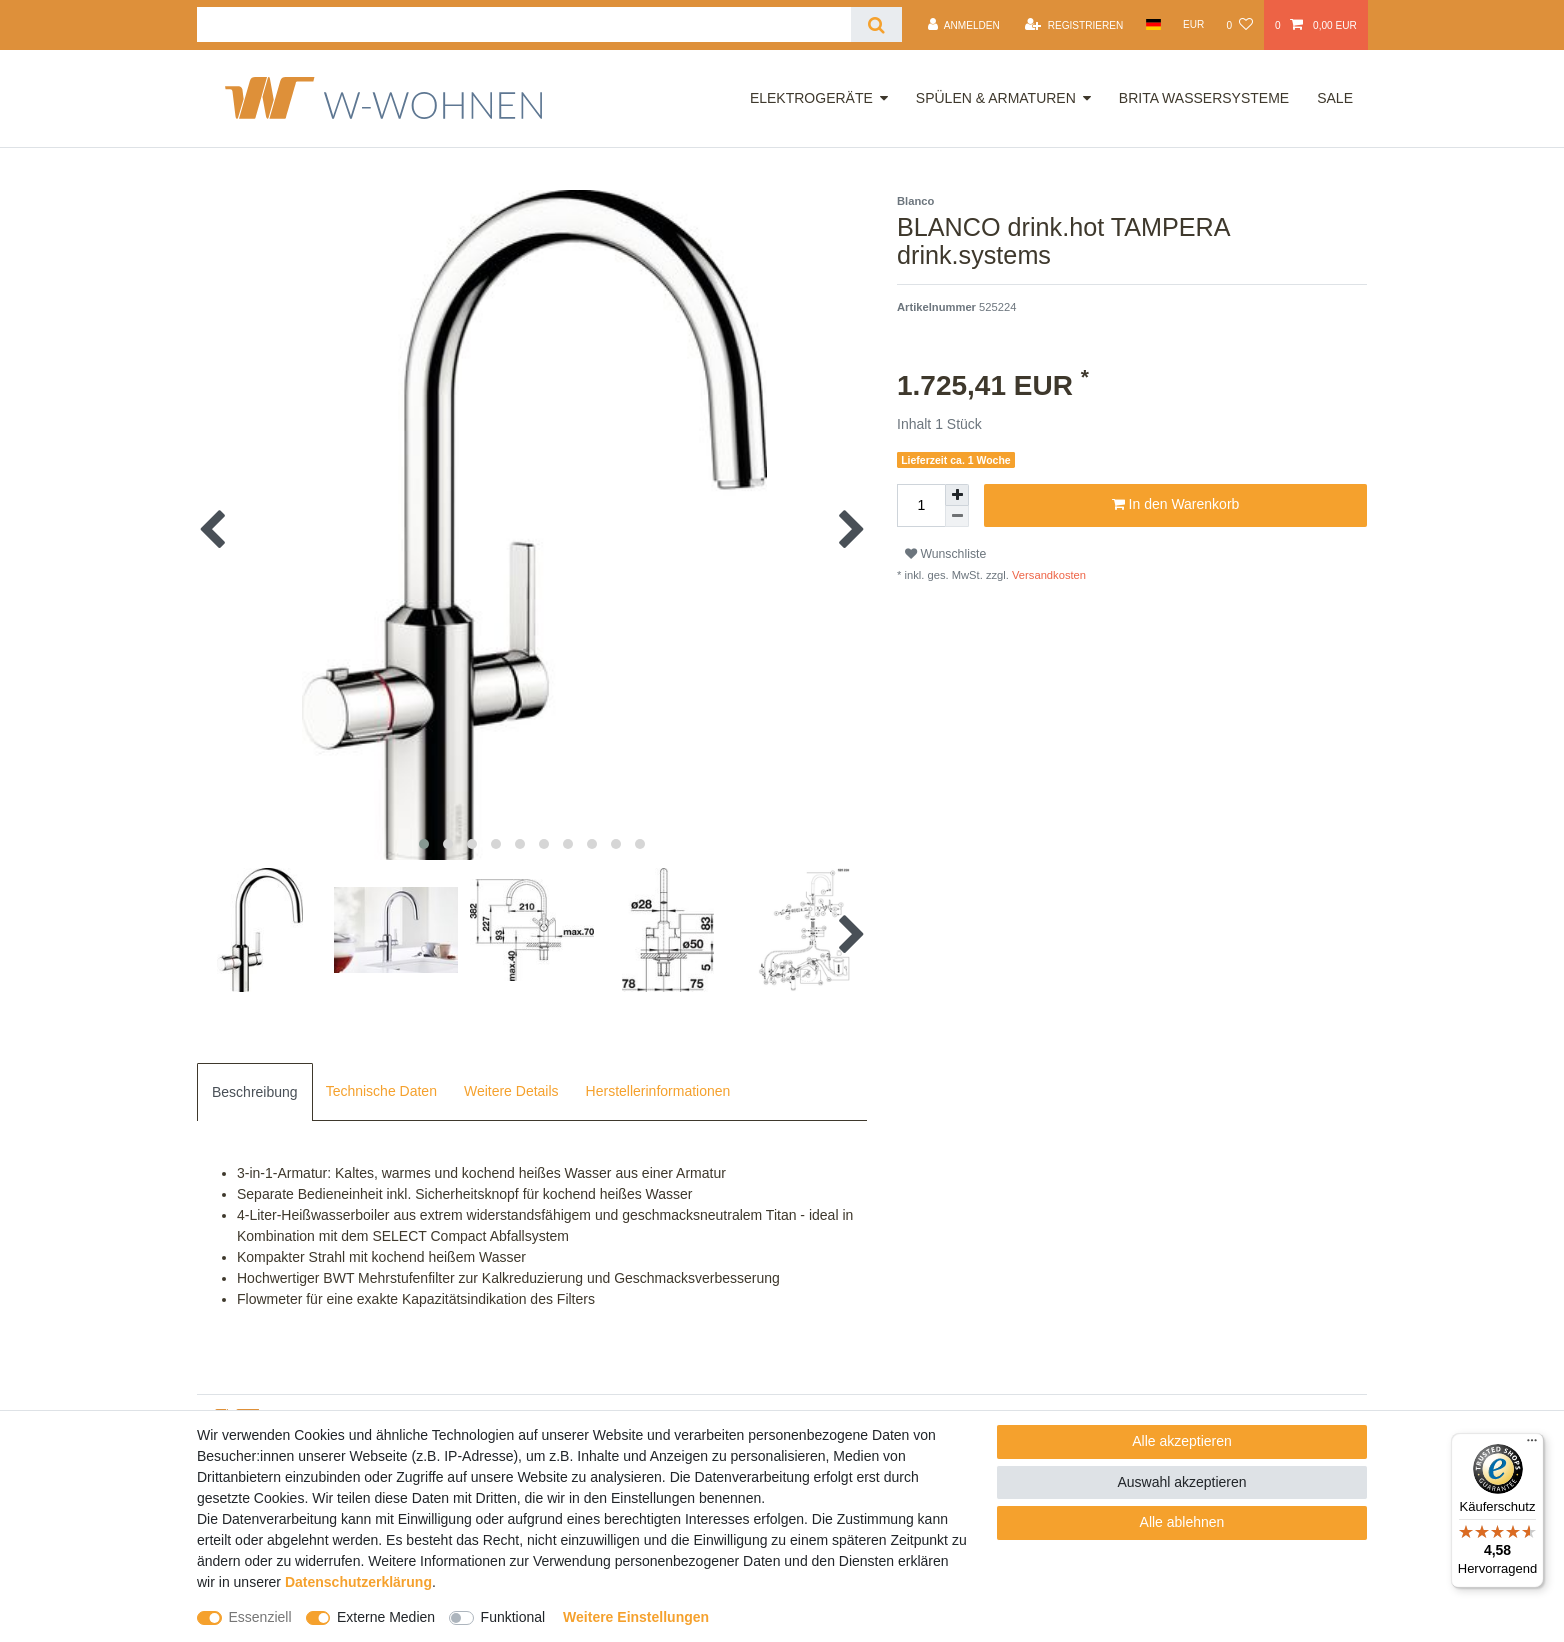  I want to click on Weitere Details, so click(511, 1091).